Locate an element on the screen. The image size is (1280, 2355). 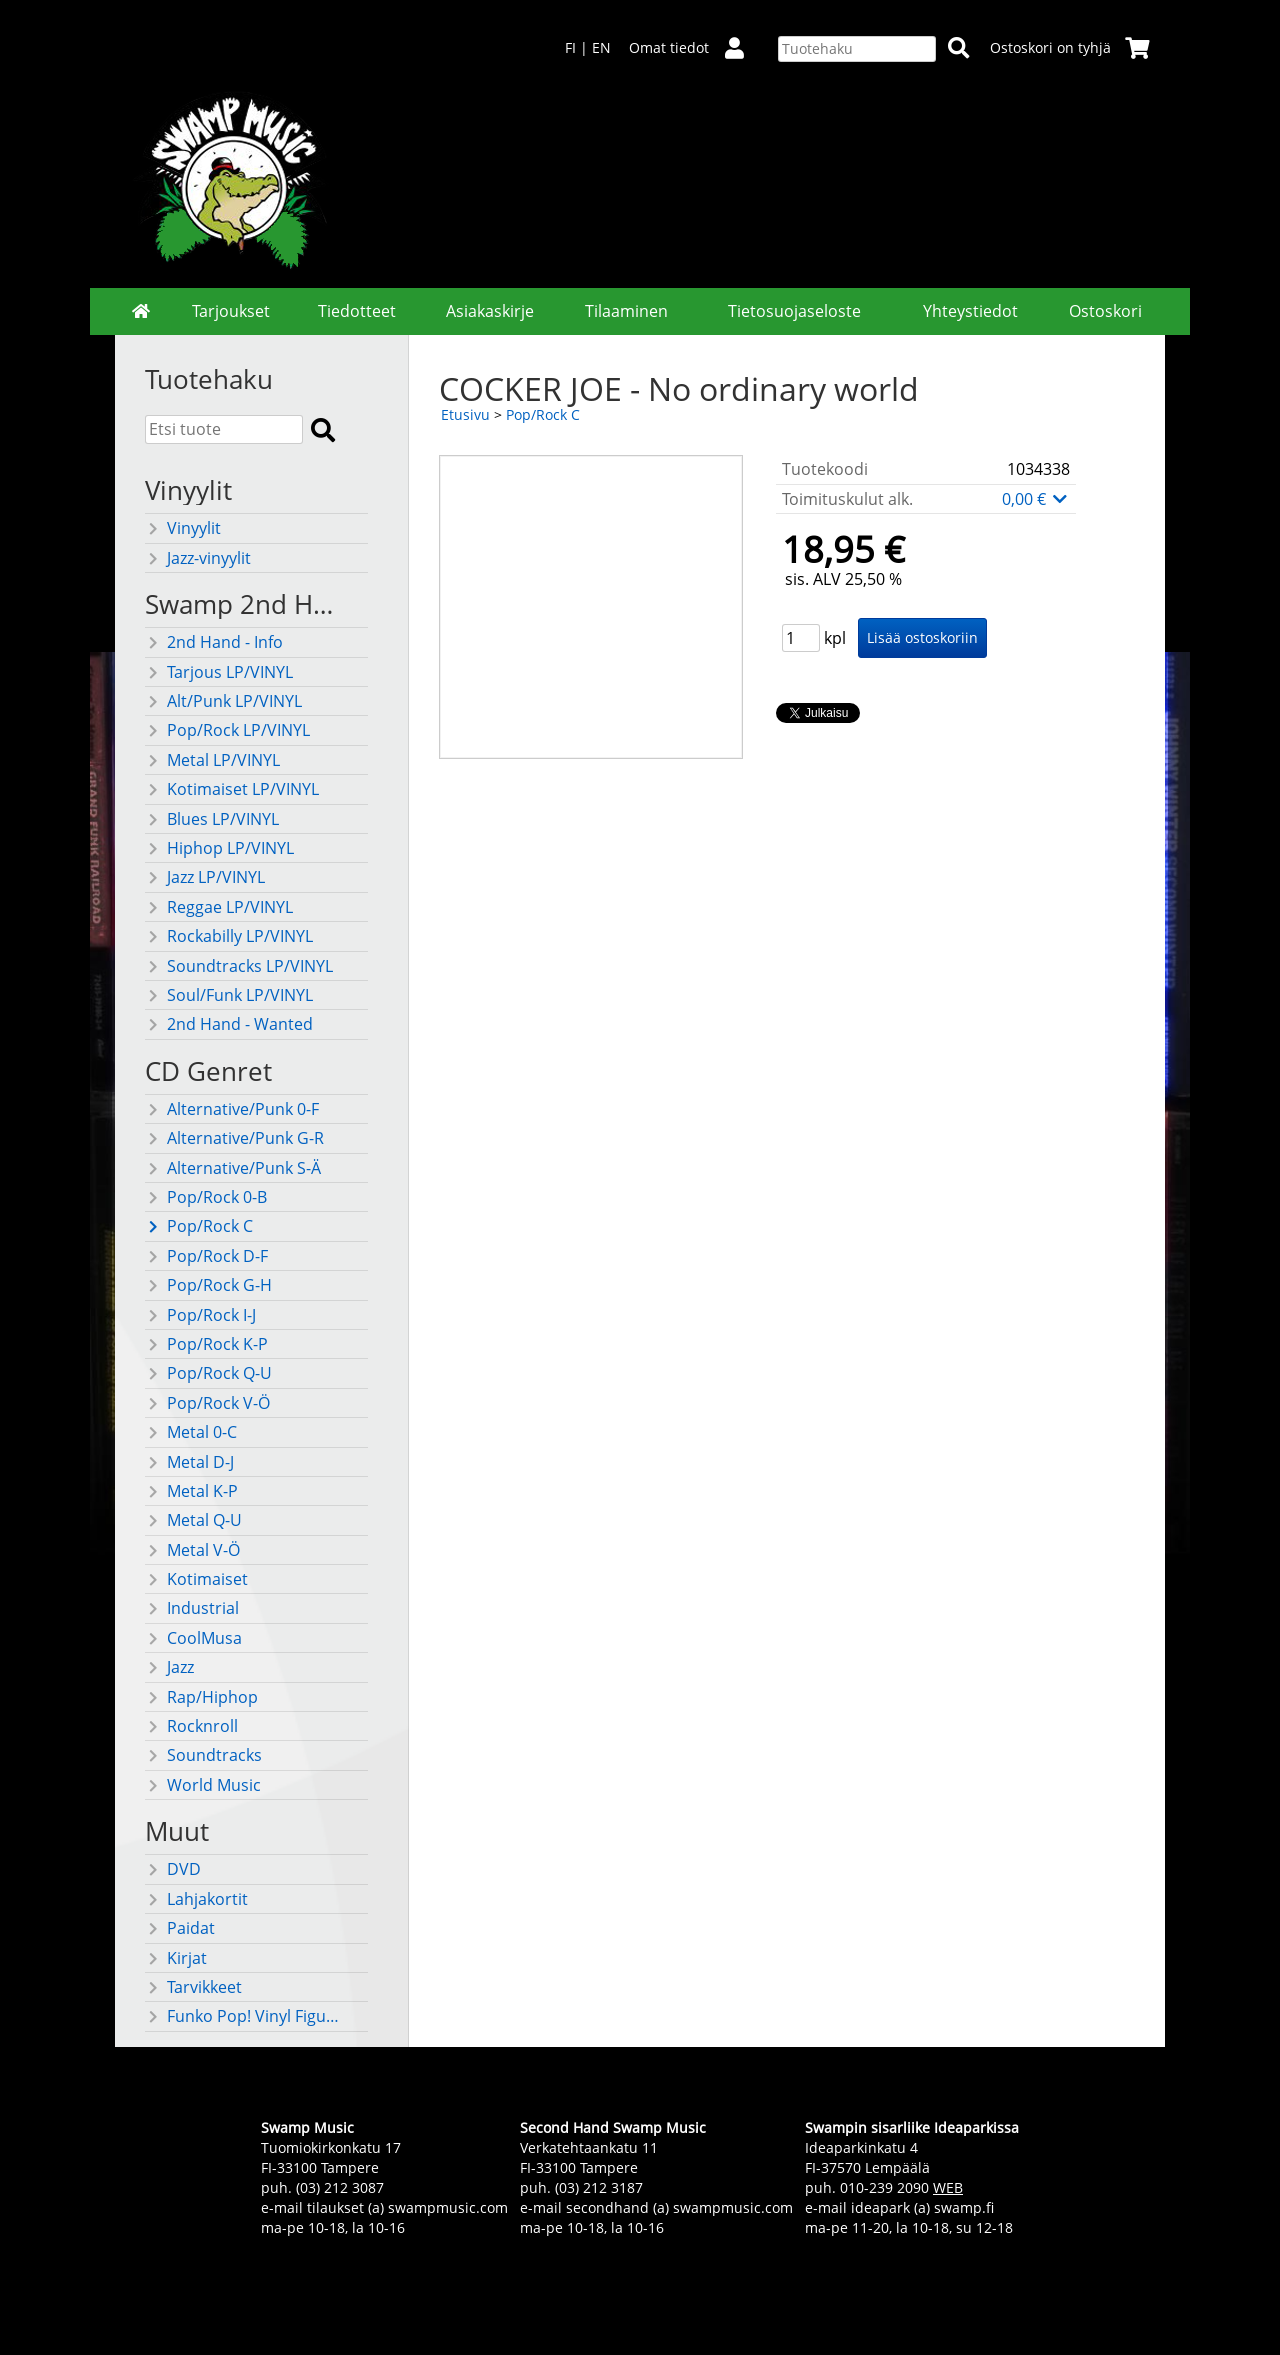
Alternative/Punk G-R is located at coordinates (234, 1138).